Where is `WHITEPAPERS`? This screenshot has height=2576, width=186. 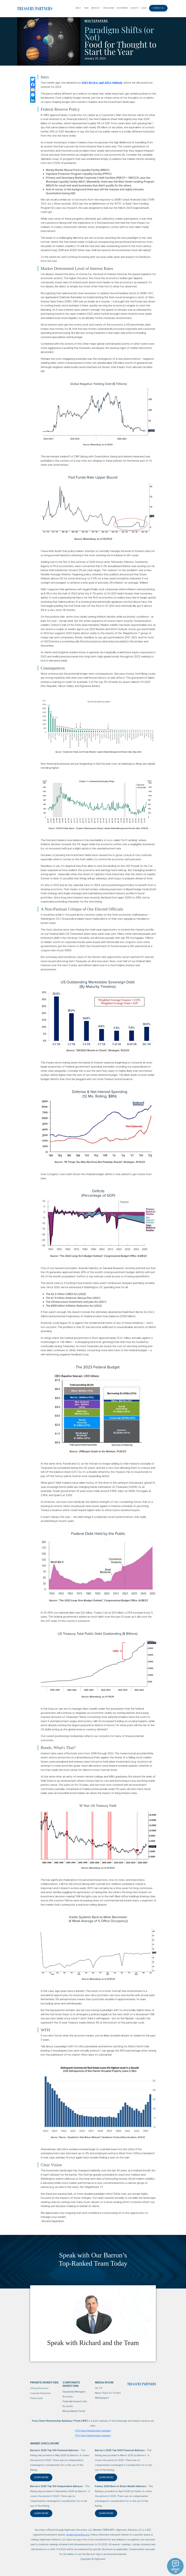
WHITEPAPERS is located at coordinates (96, 21).